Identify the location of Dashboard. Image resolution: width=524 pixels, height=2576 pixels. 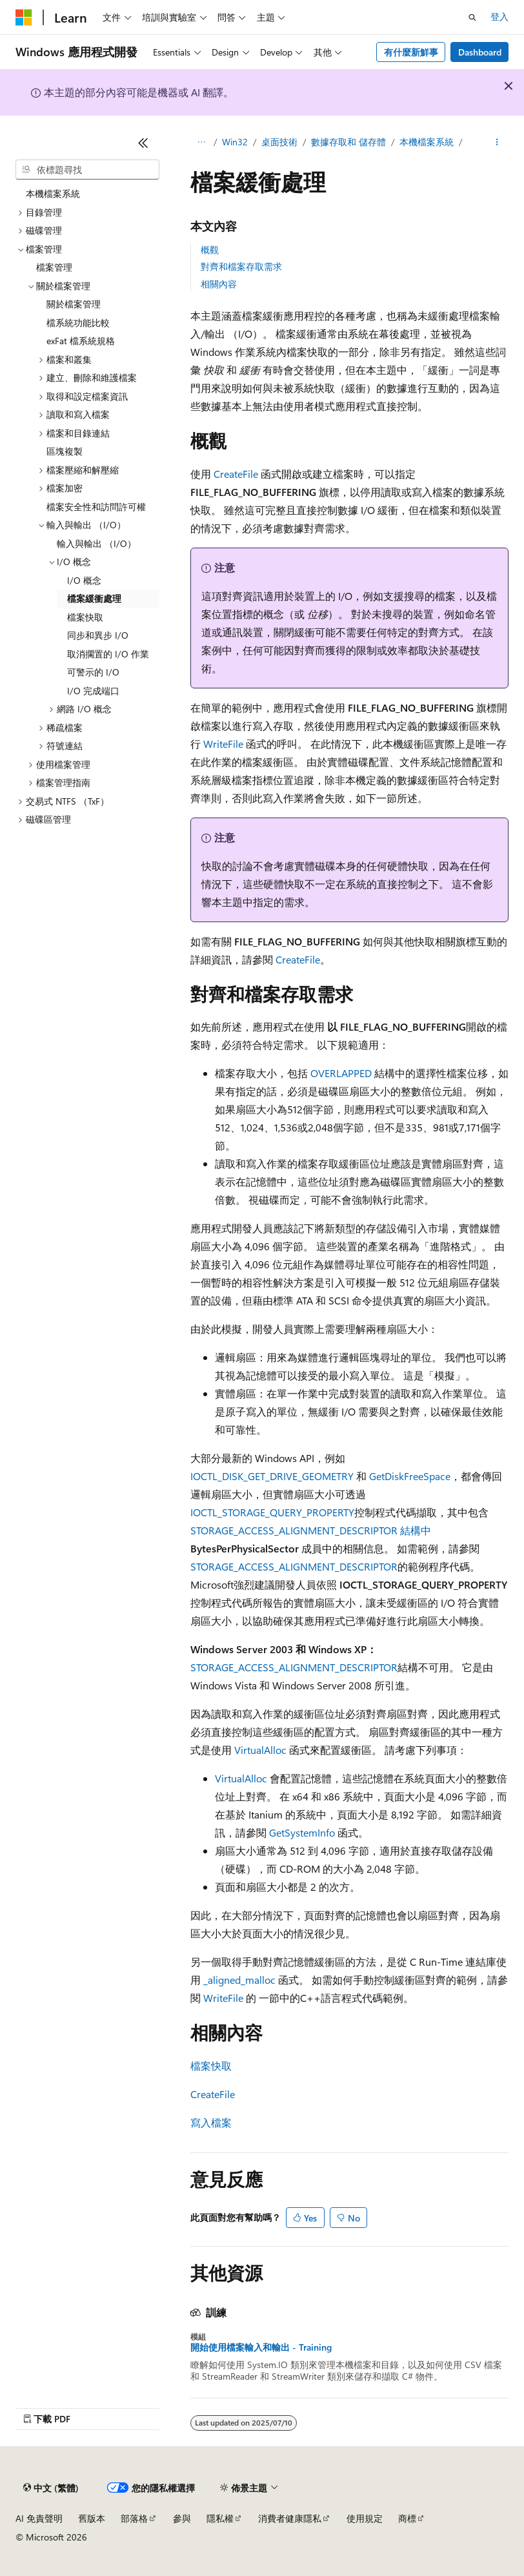
(479, 52).